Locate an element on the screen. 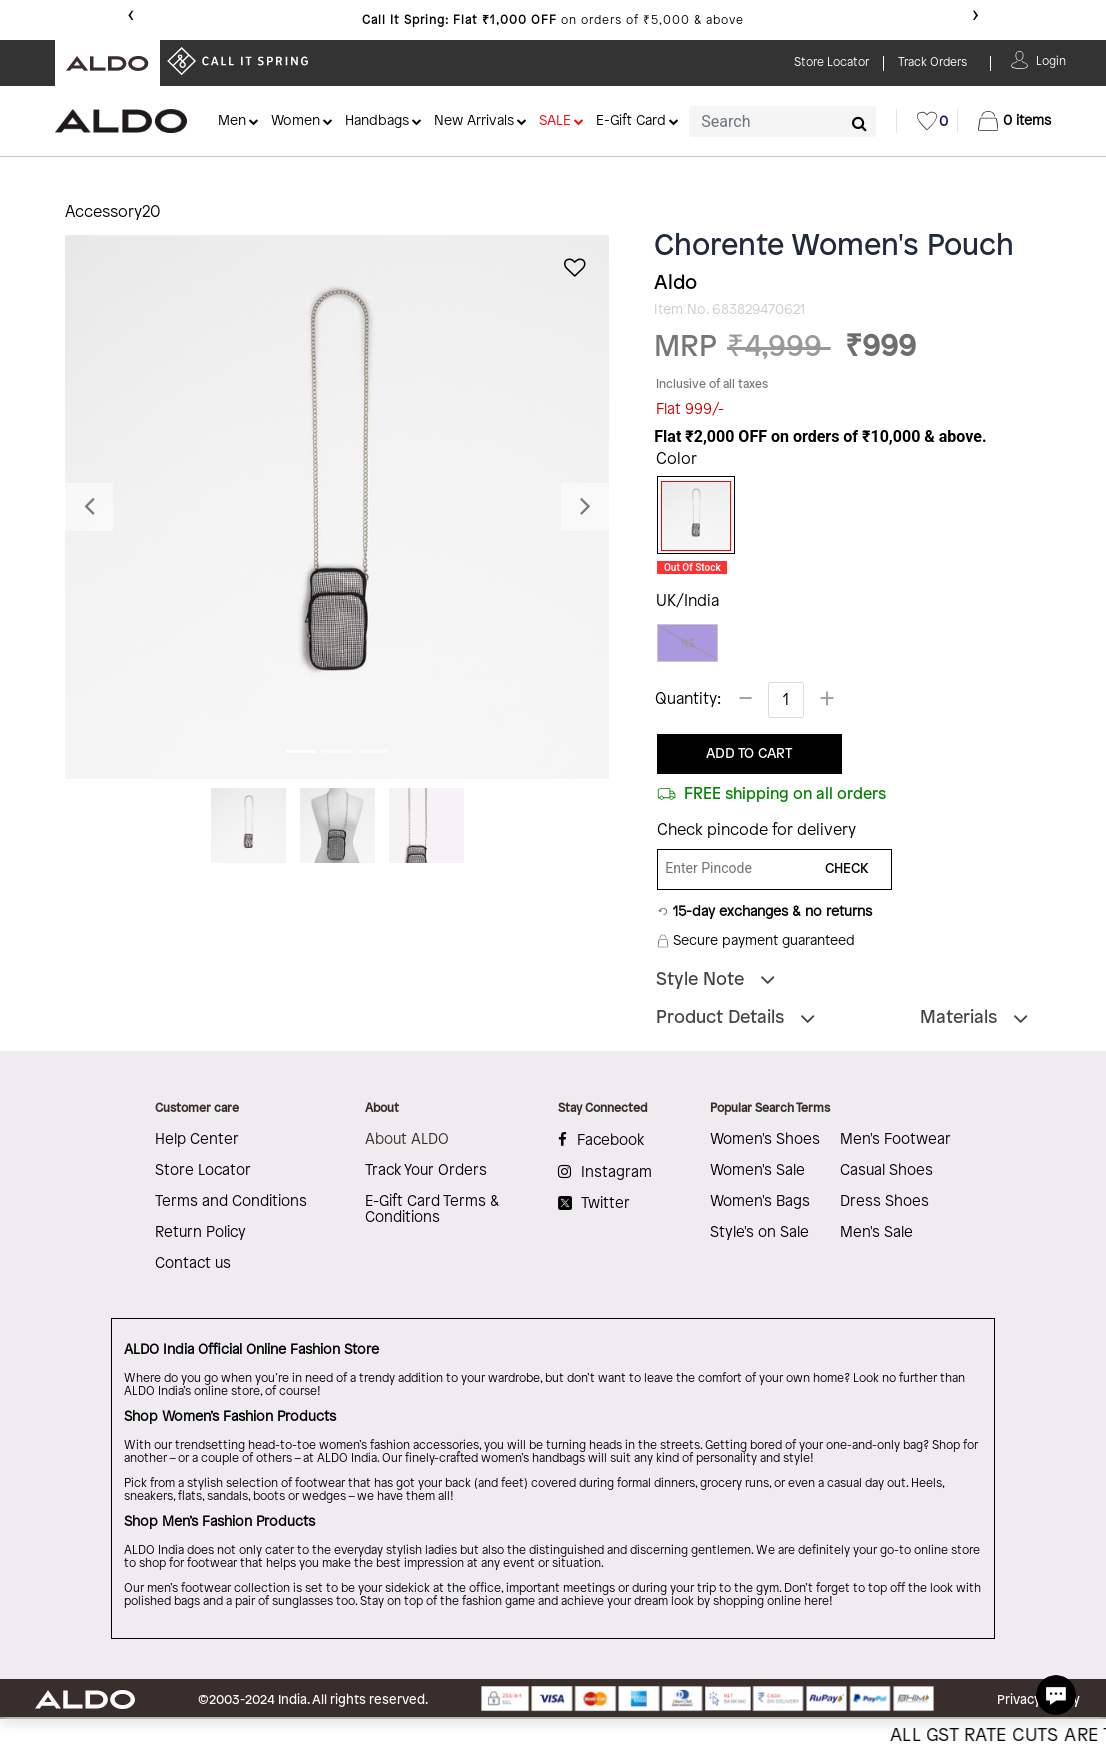 This screenshot has height=1752, width=1106. Help Center is located at coordinates (197, 1140).